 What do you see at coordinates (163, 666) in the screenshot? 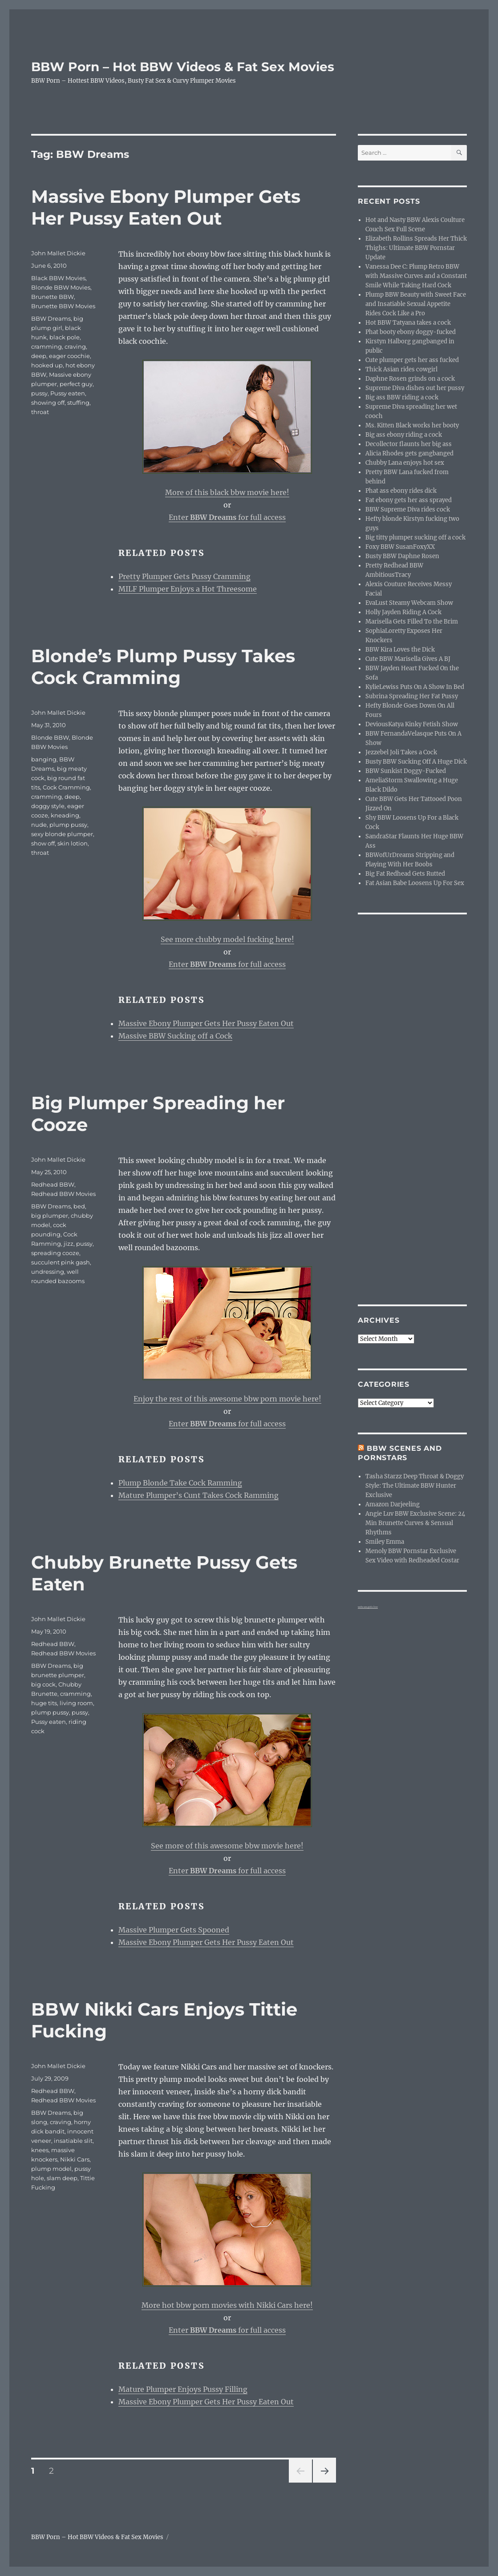
I see `Blonde’s Plump Pussy Takes Cock Cramming` at bounding box center [163, 666].